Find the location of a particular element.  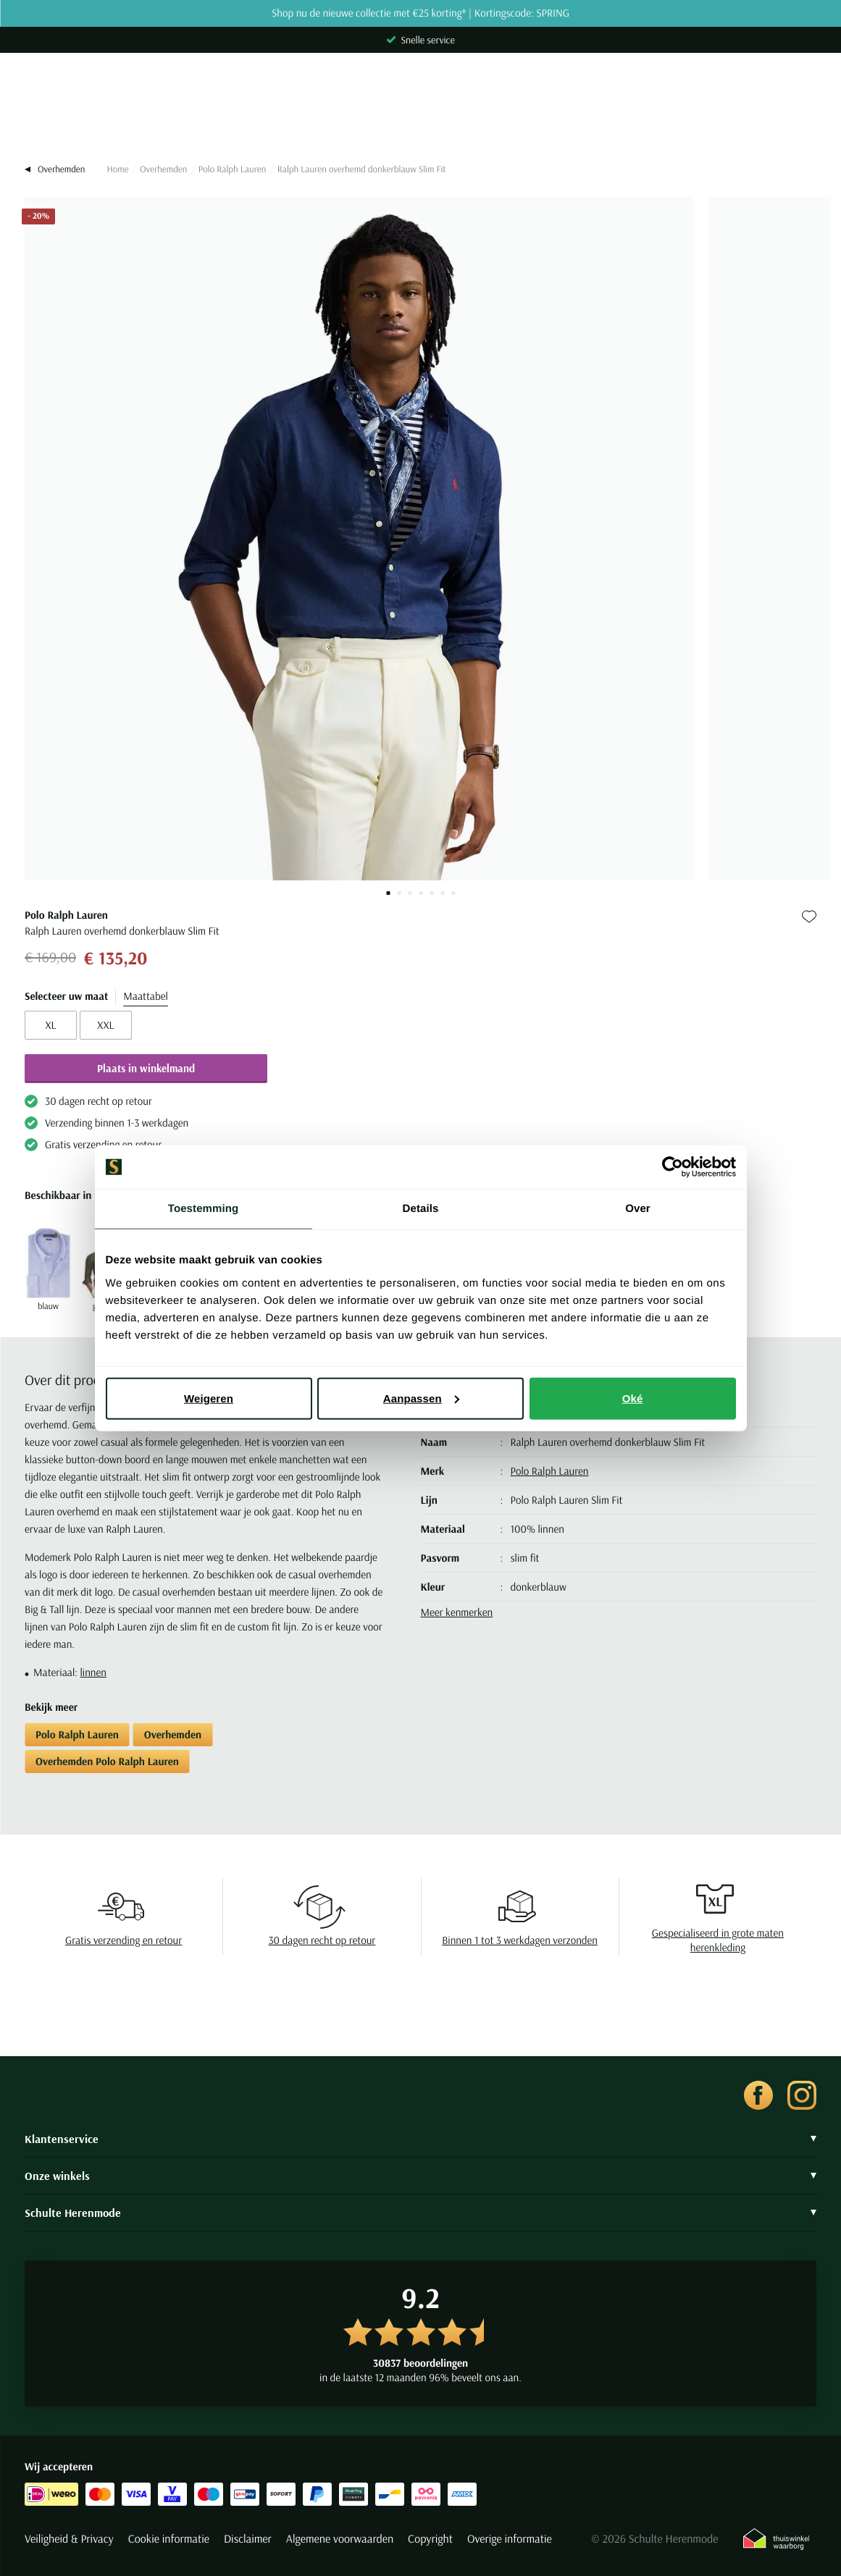

Polo Ralph Lauren is located at coordinates (232, 169).